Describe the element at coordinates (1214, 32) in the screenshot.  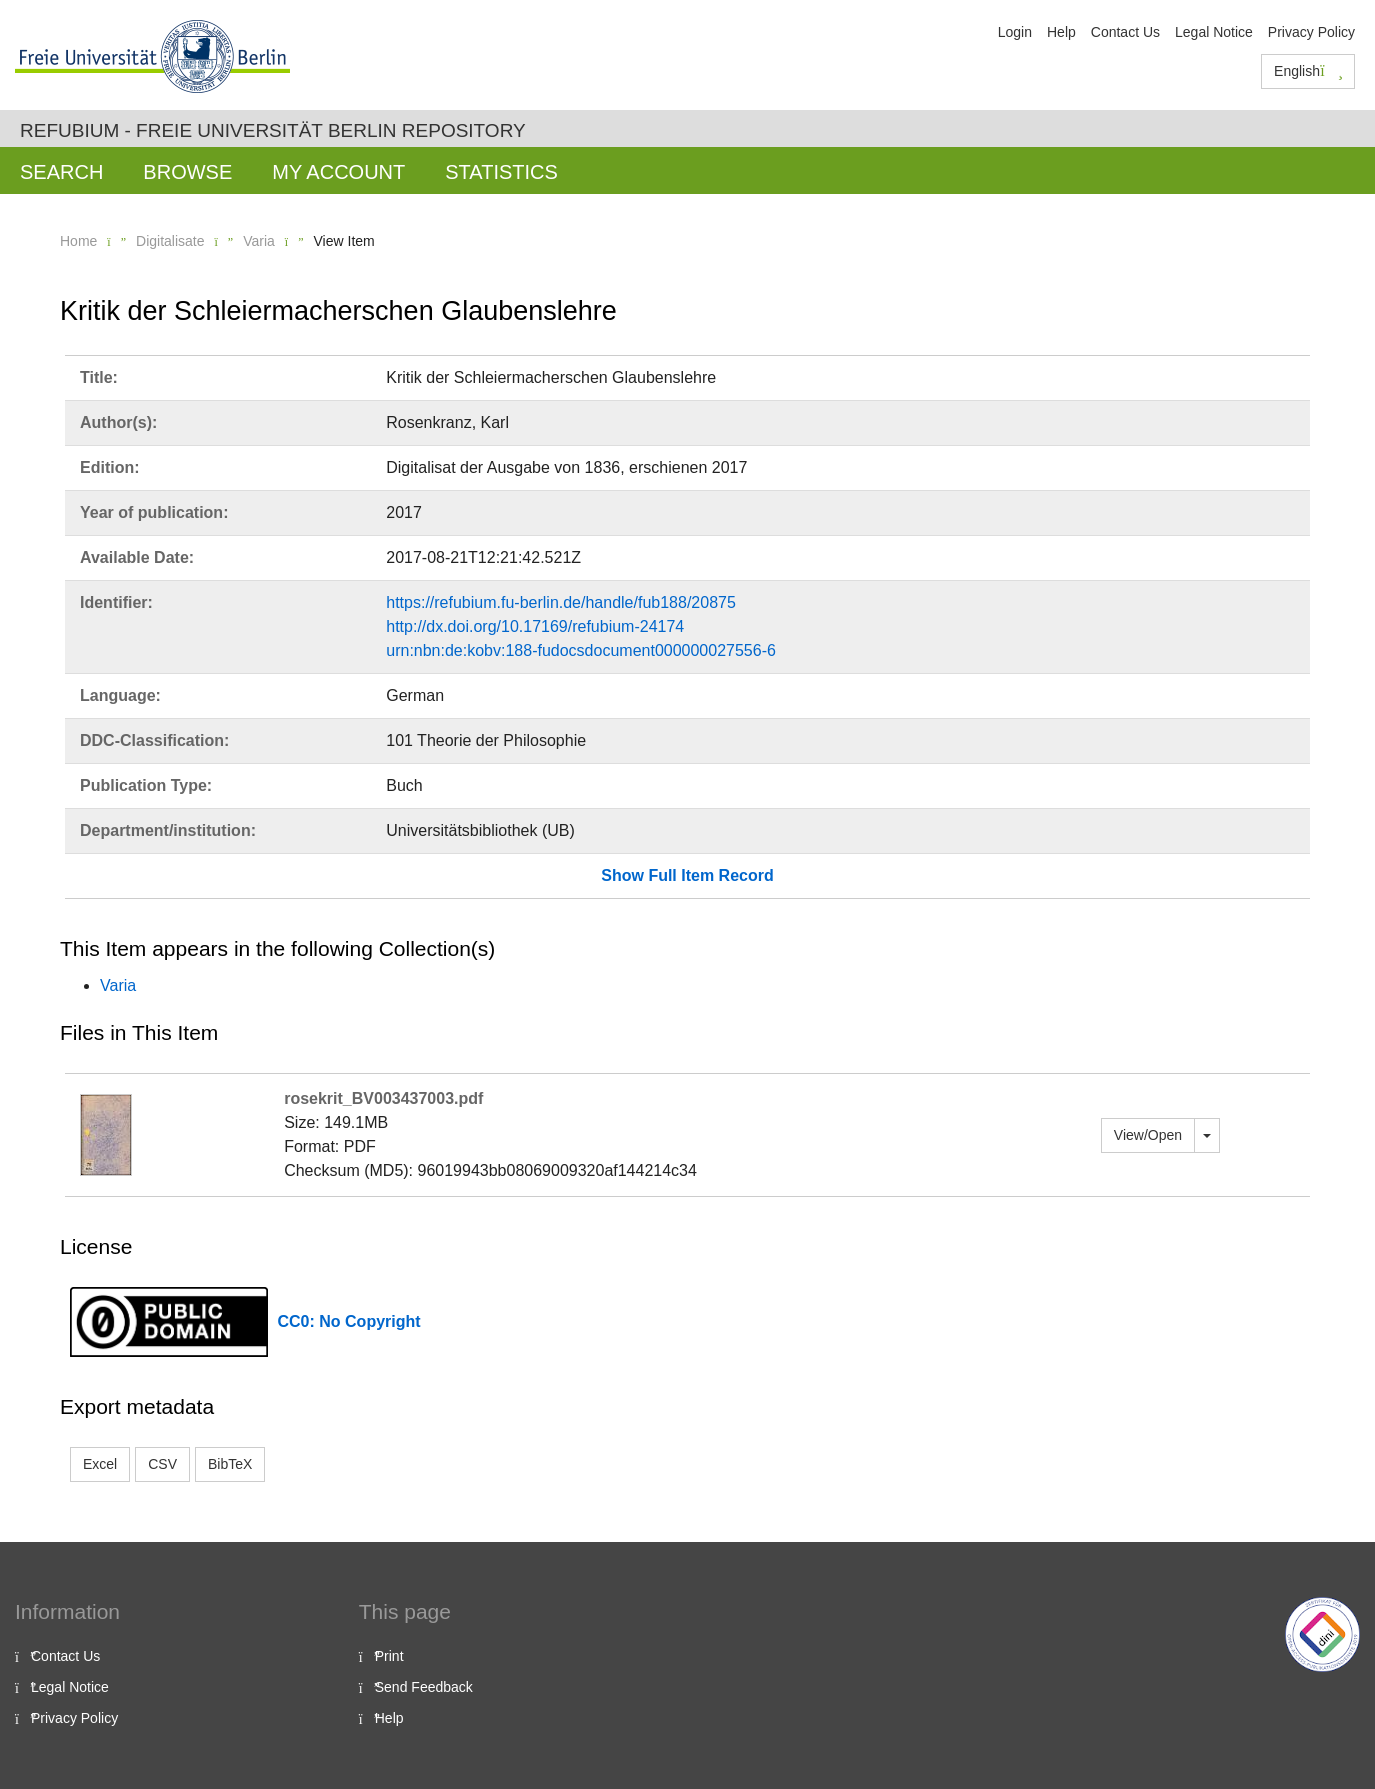
I see `Legal Notice` at that location.